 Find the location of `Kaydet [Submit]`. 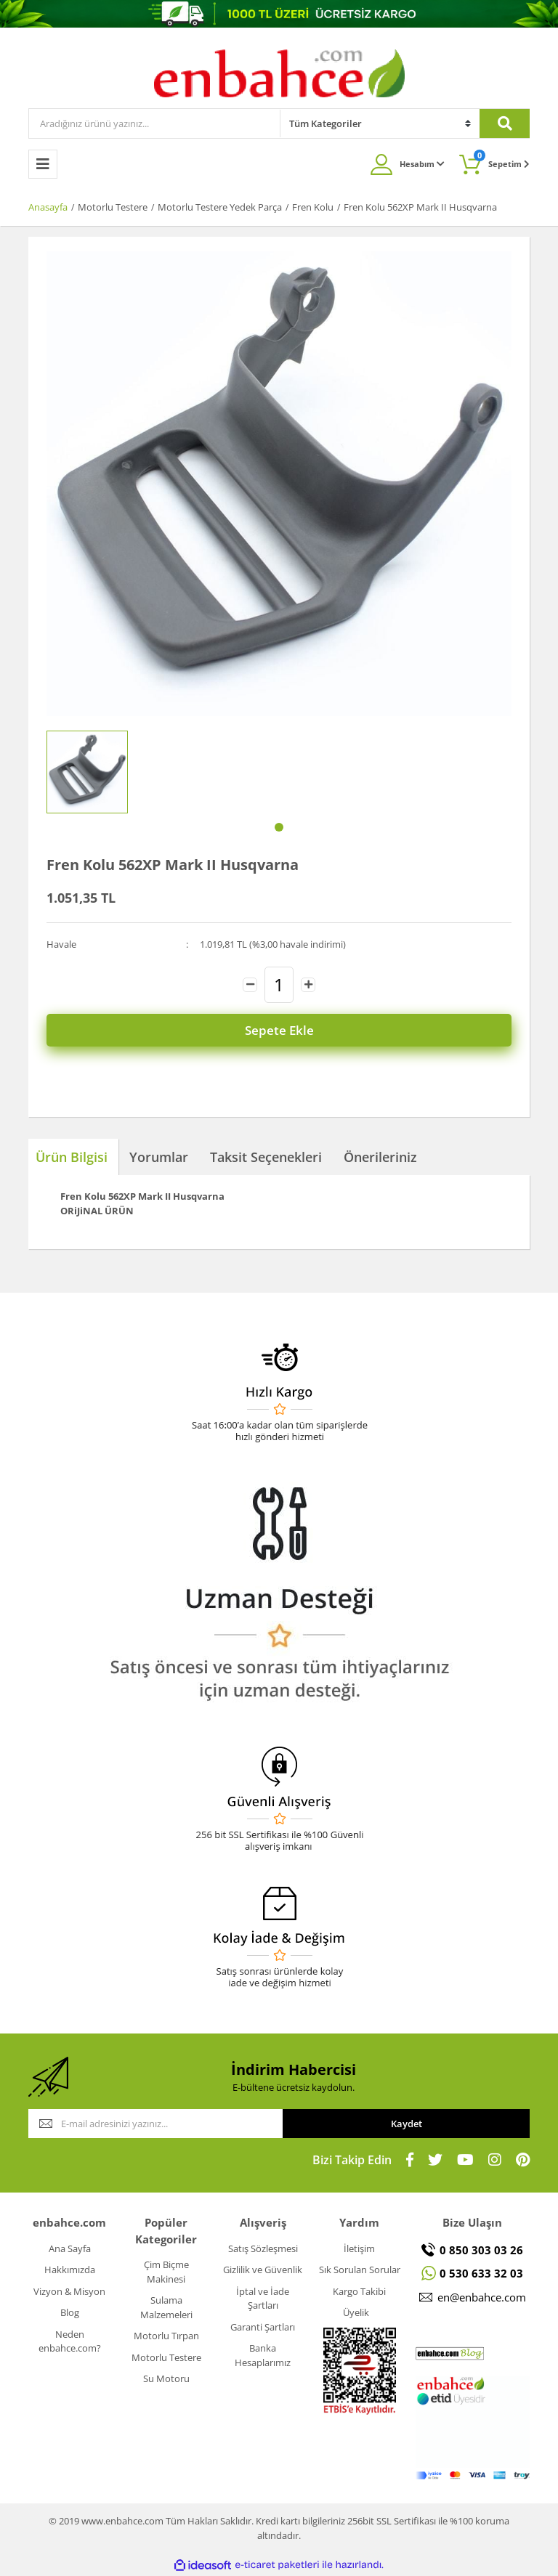

Kaydet [Submit] is located at coordinates (406, 2123).